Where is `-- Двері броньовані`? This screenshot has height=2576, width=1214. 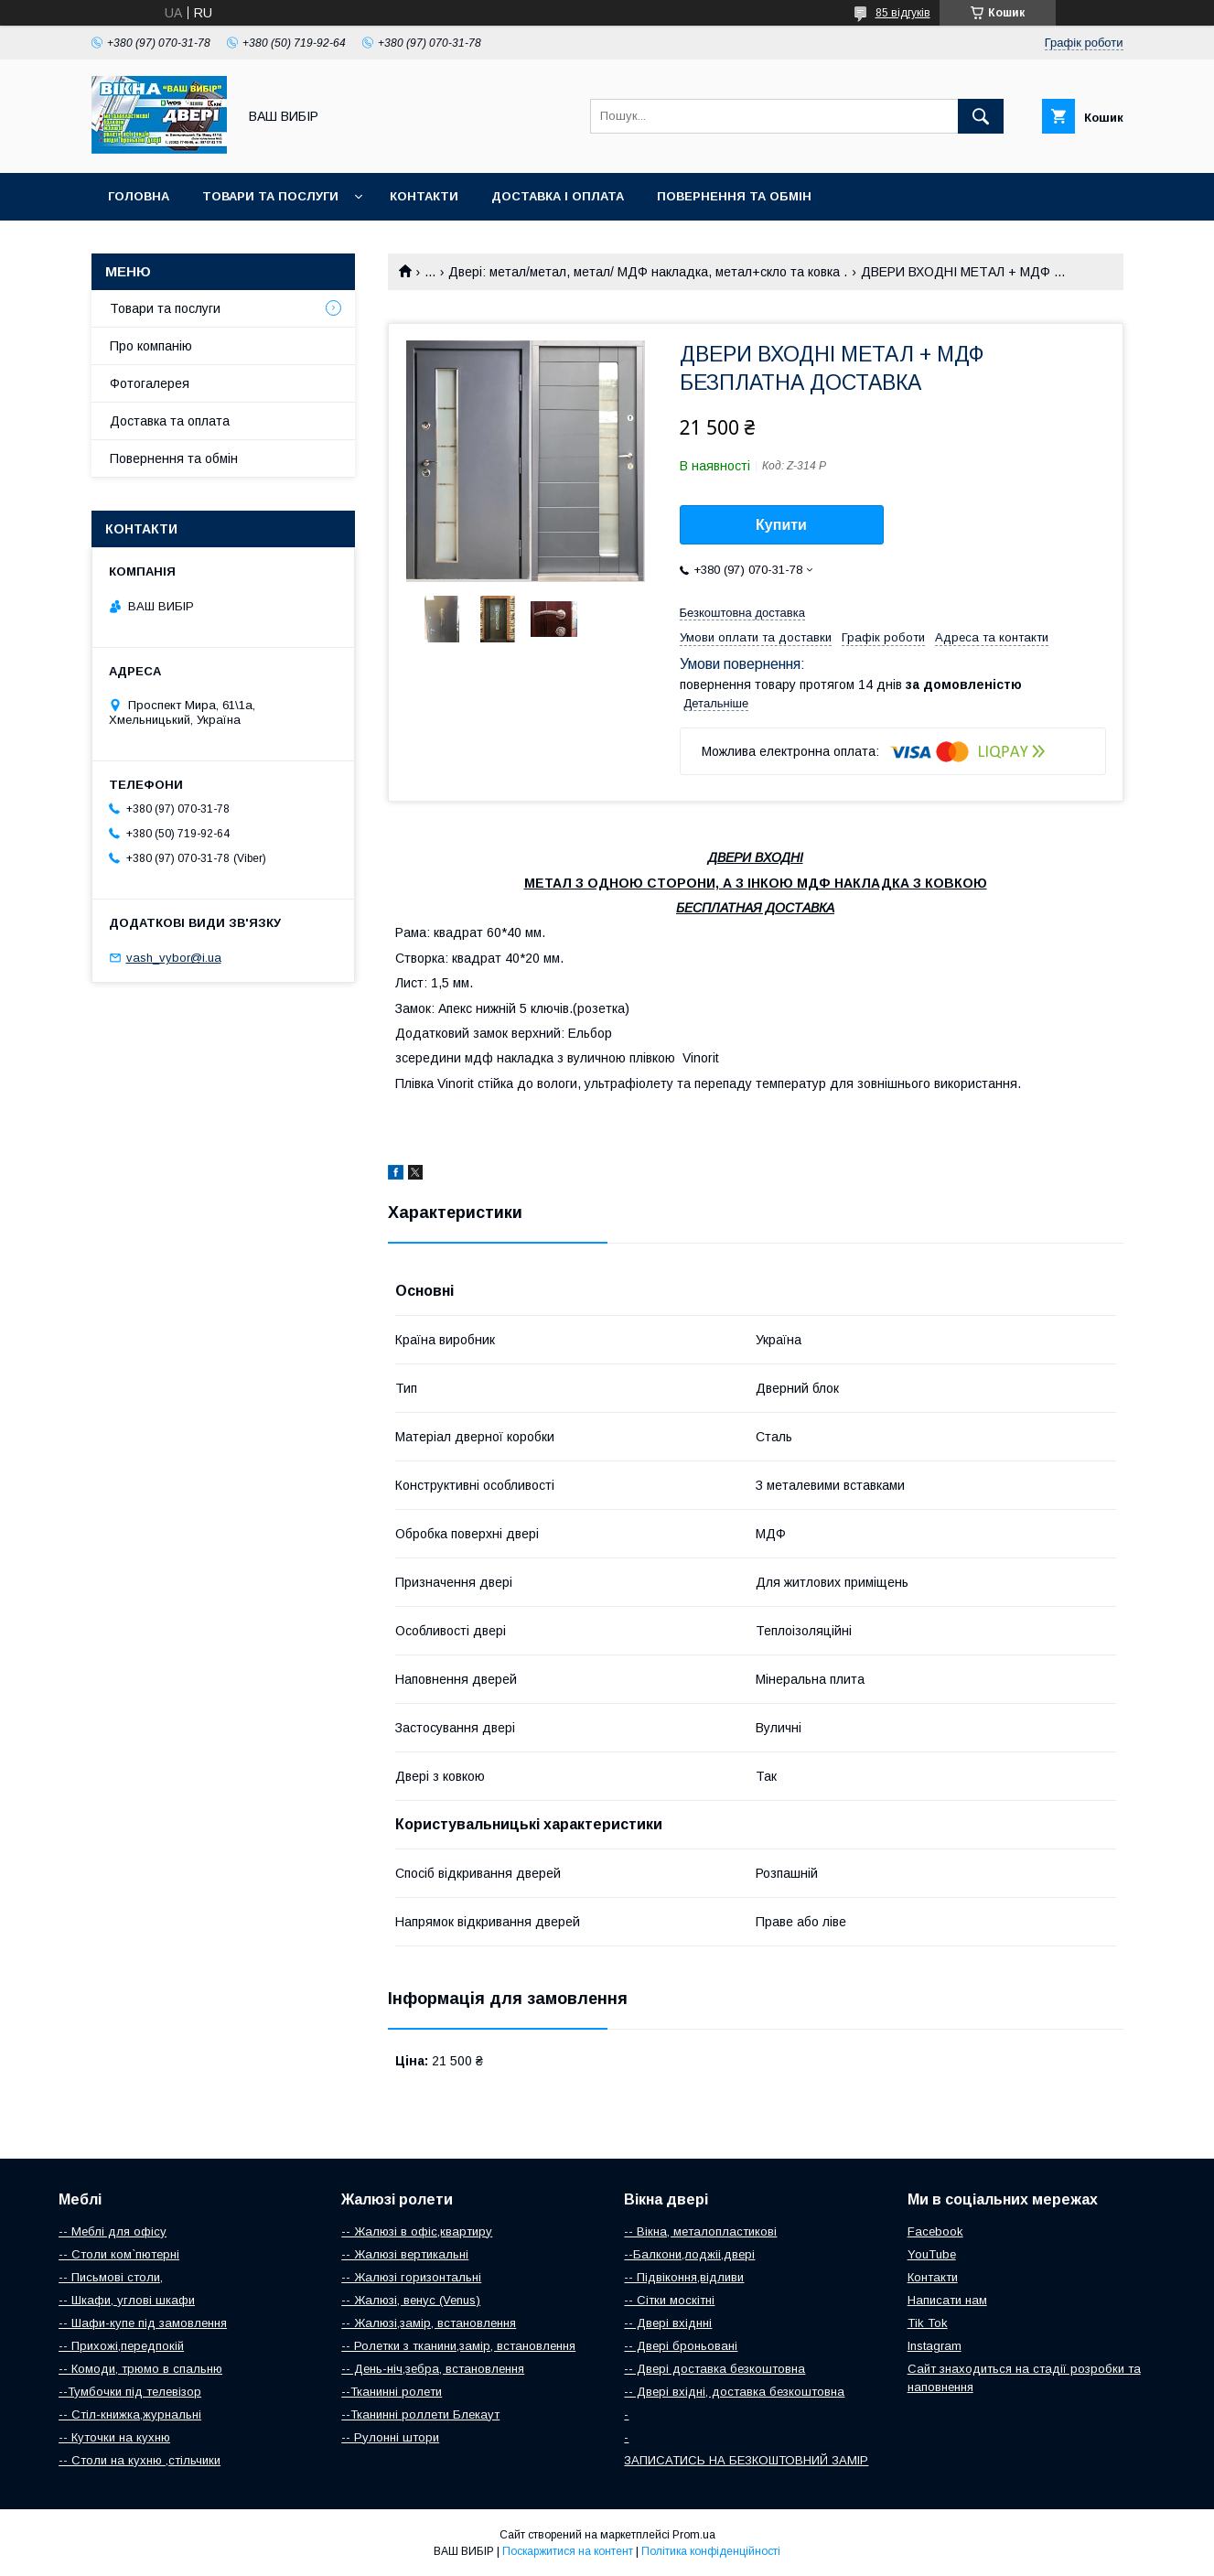 -- Двері броньовані is located at coordinates (680, 2346).